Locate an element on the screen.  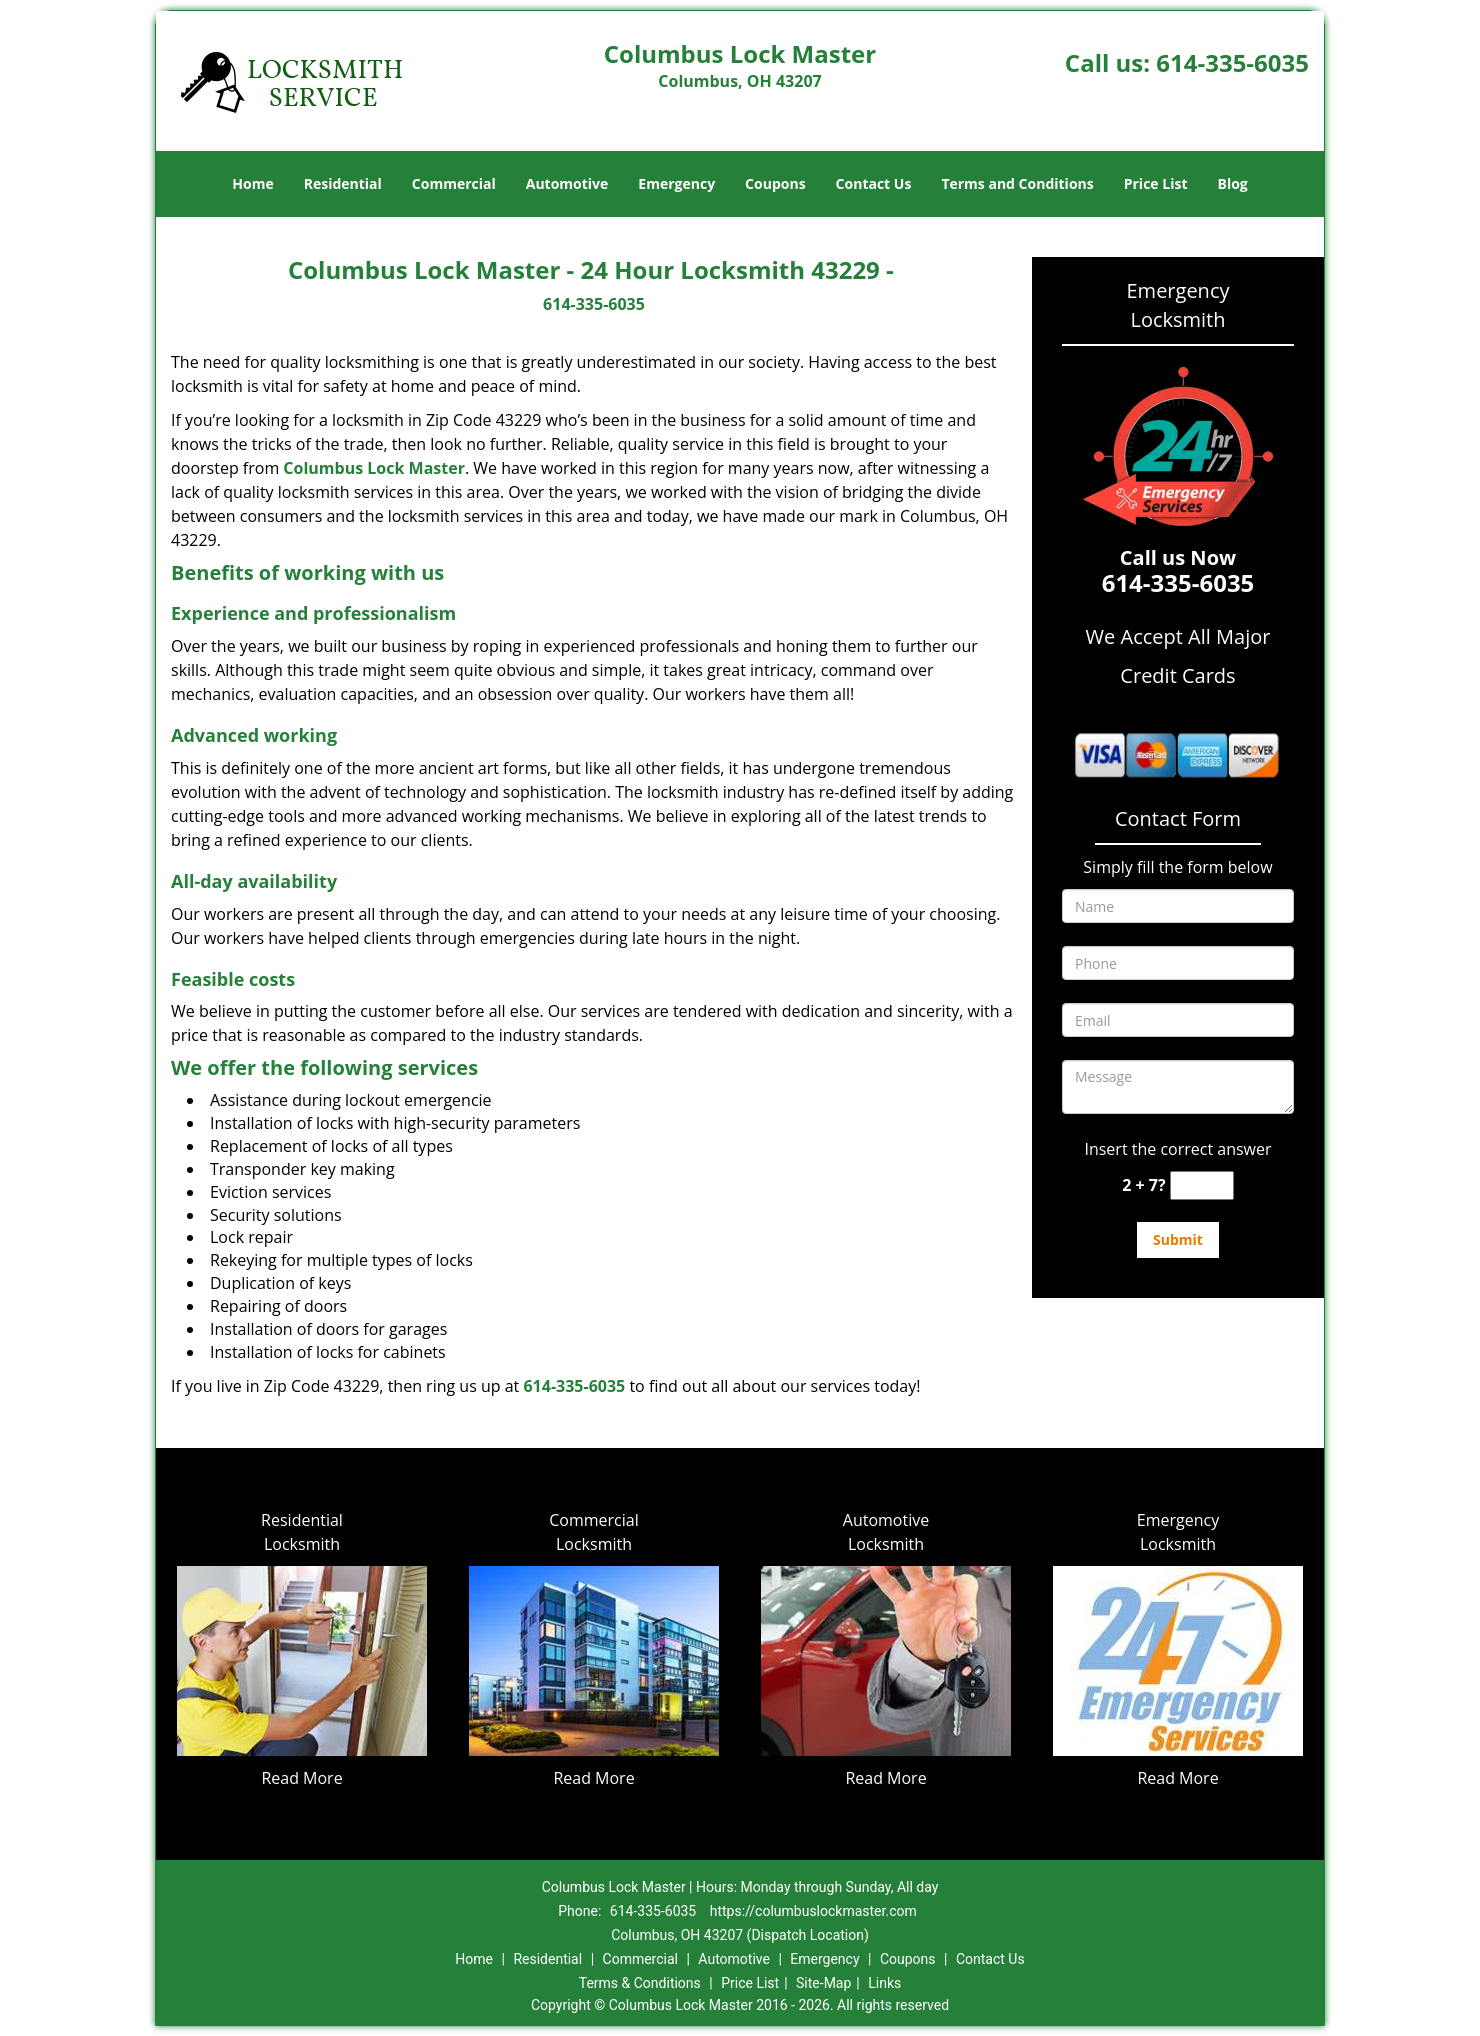
[captcha answer] is located at coordinates (1202, 1185).